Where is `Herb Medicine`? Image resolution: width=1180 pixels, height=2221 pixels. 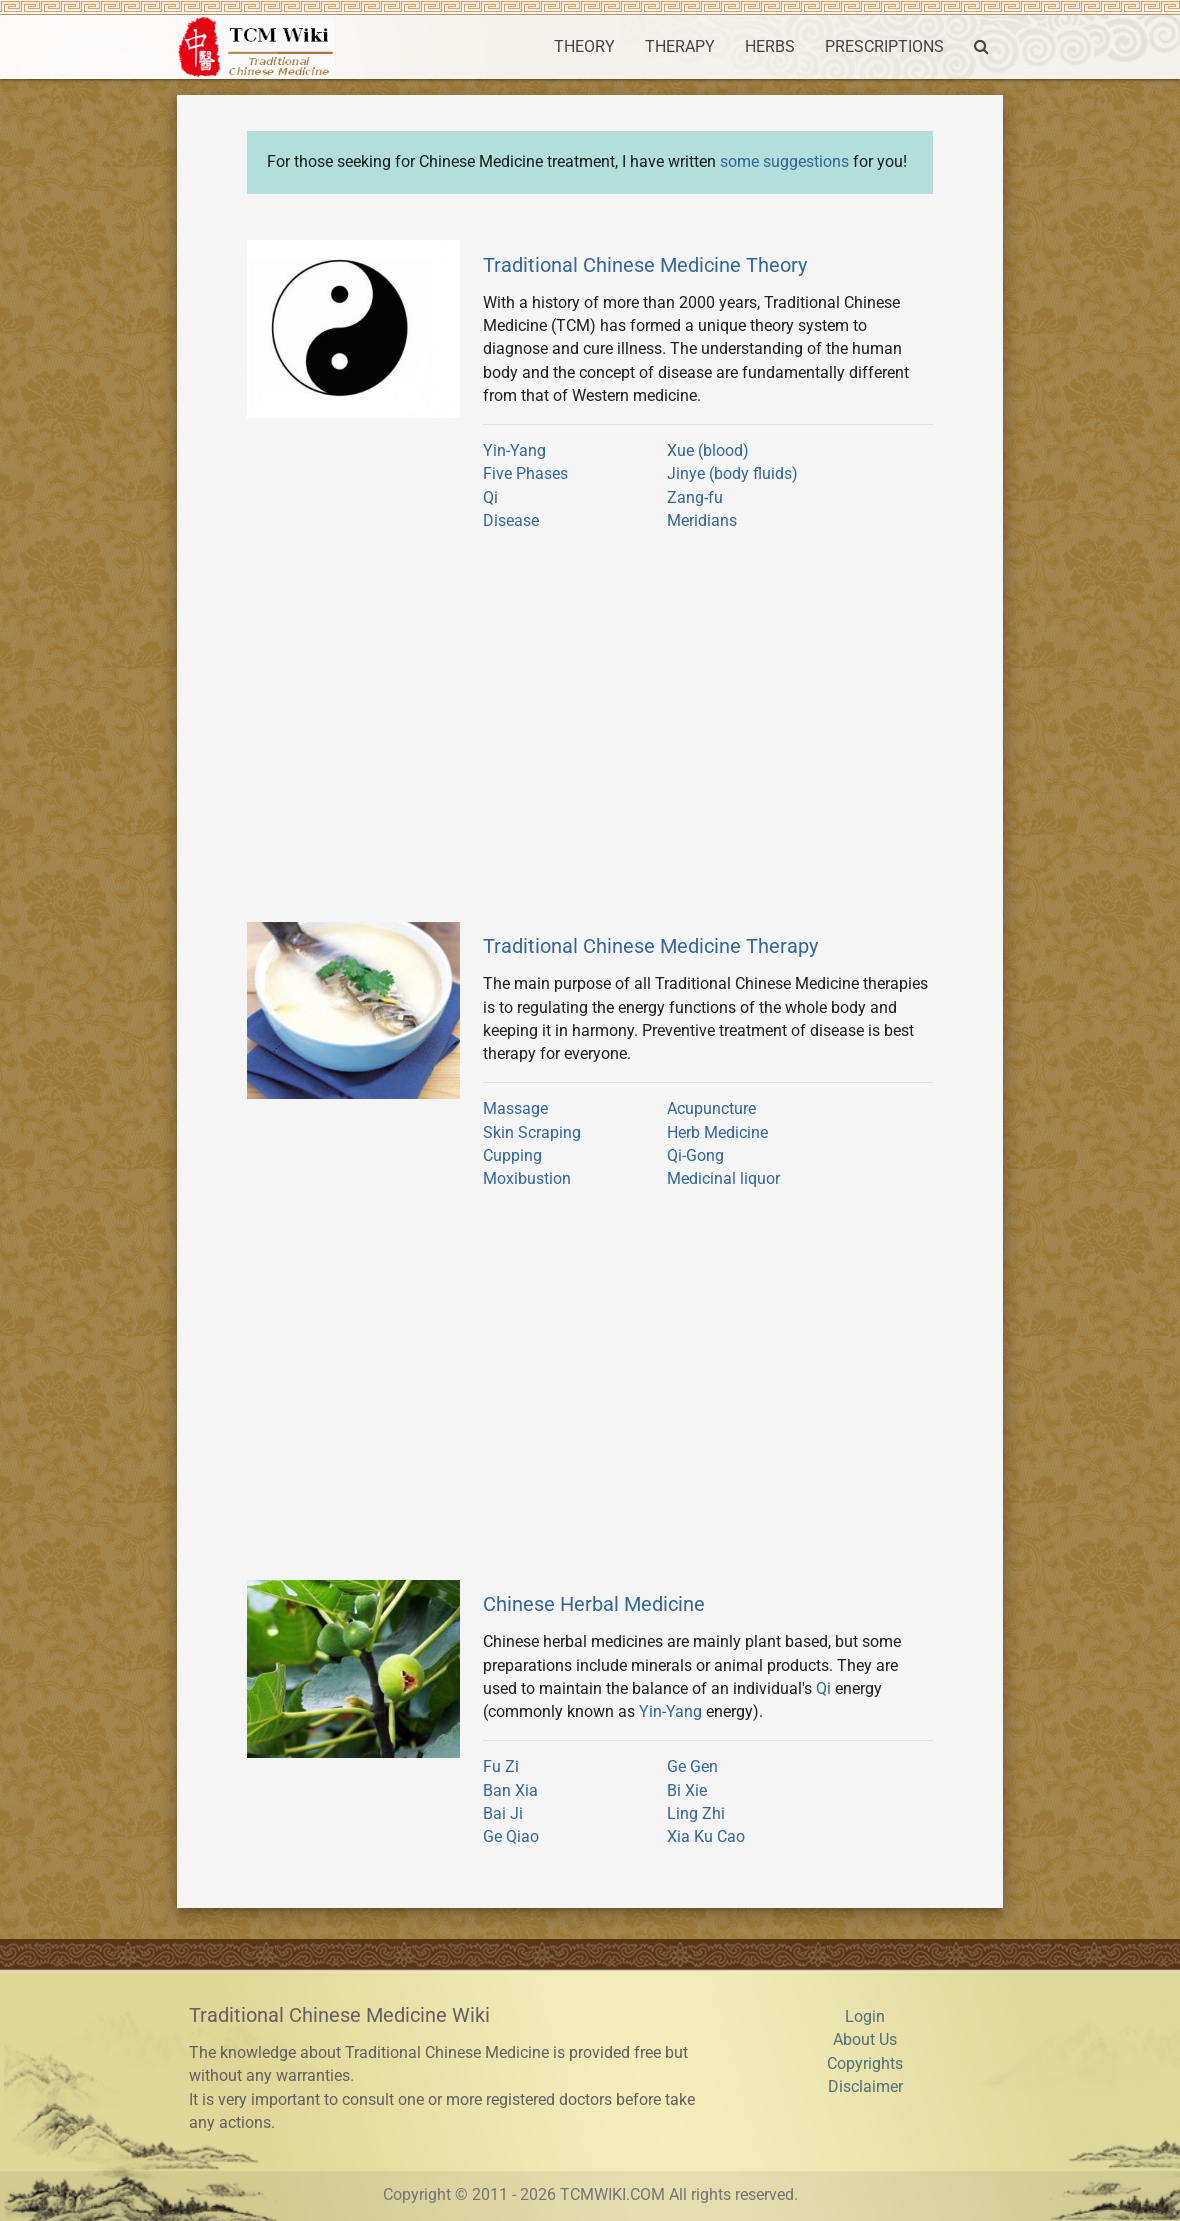
Herb Medicine is located at coordinates (717, 1133).